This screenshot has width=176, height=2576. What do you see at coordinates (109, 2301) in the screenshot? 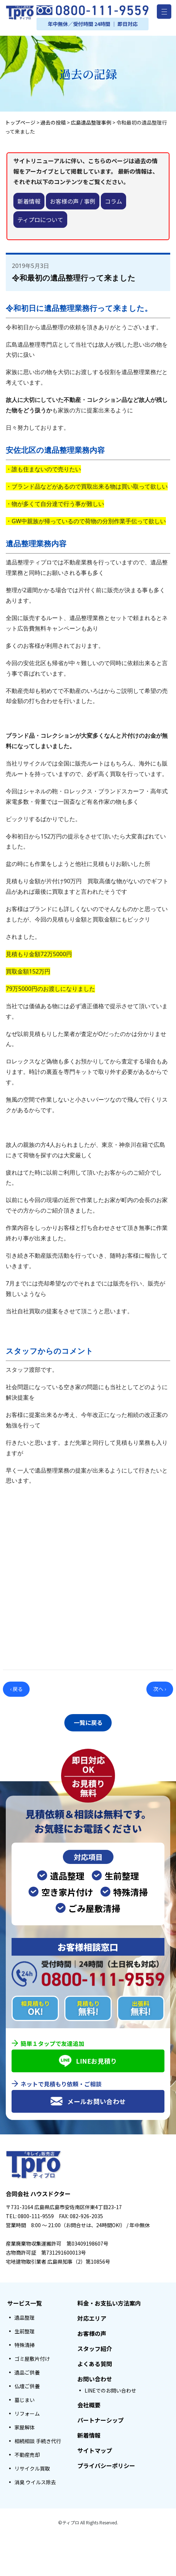
I see `料金・お支払い方法案内` at bounding box center [109, 2301].